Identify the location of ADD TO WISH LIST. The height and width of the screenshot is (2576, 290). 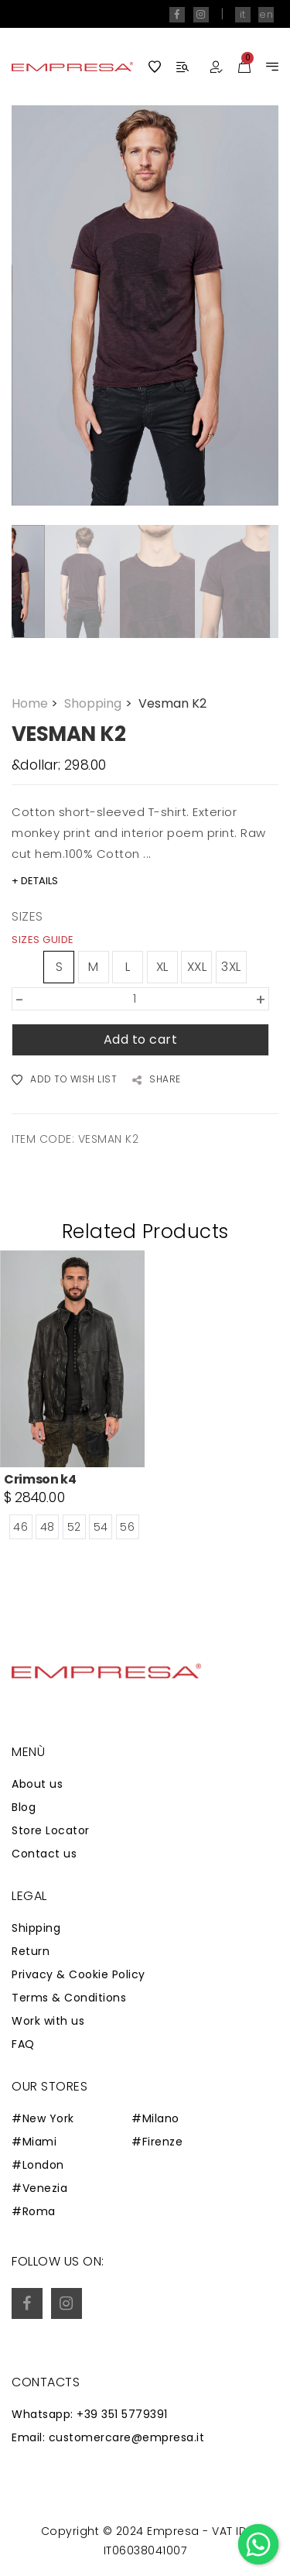
(64, 1080).